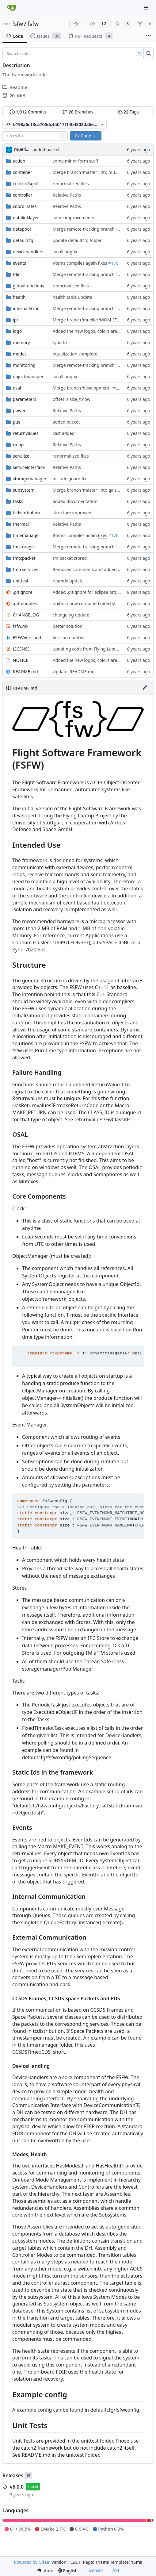 The image size is (156, 2576). Describe the element at coordinates (87, 649) in the screenshot. I see `updating code from Flying Laptop` at that location.